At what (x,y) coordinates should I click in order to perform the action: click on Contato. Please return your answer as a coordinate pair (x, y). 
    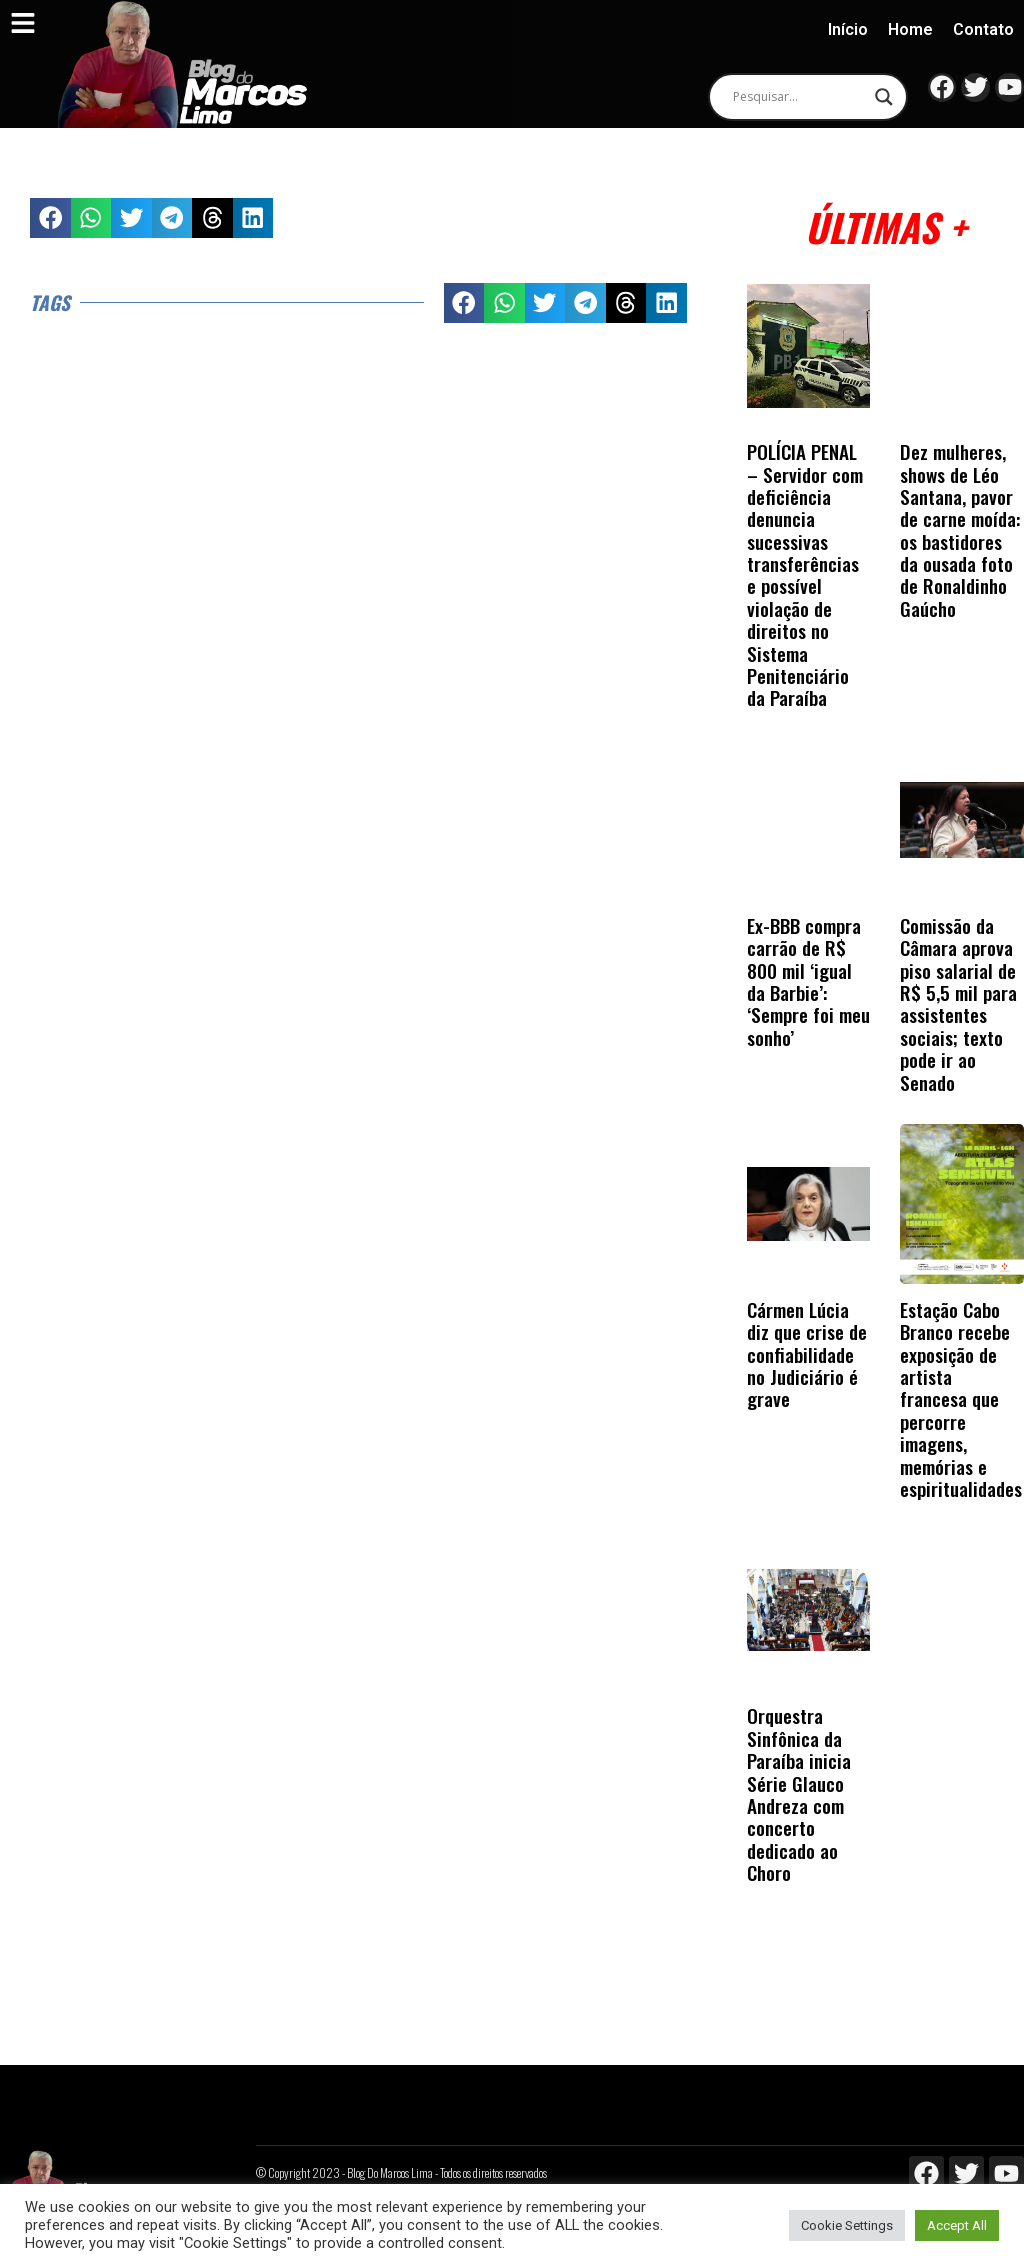
    Looking at the image, I should click on (983, 29).